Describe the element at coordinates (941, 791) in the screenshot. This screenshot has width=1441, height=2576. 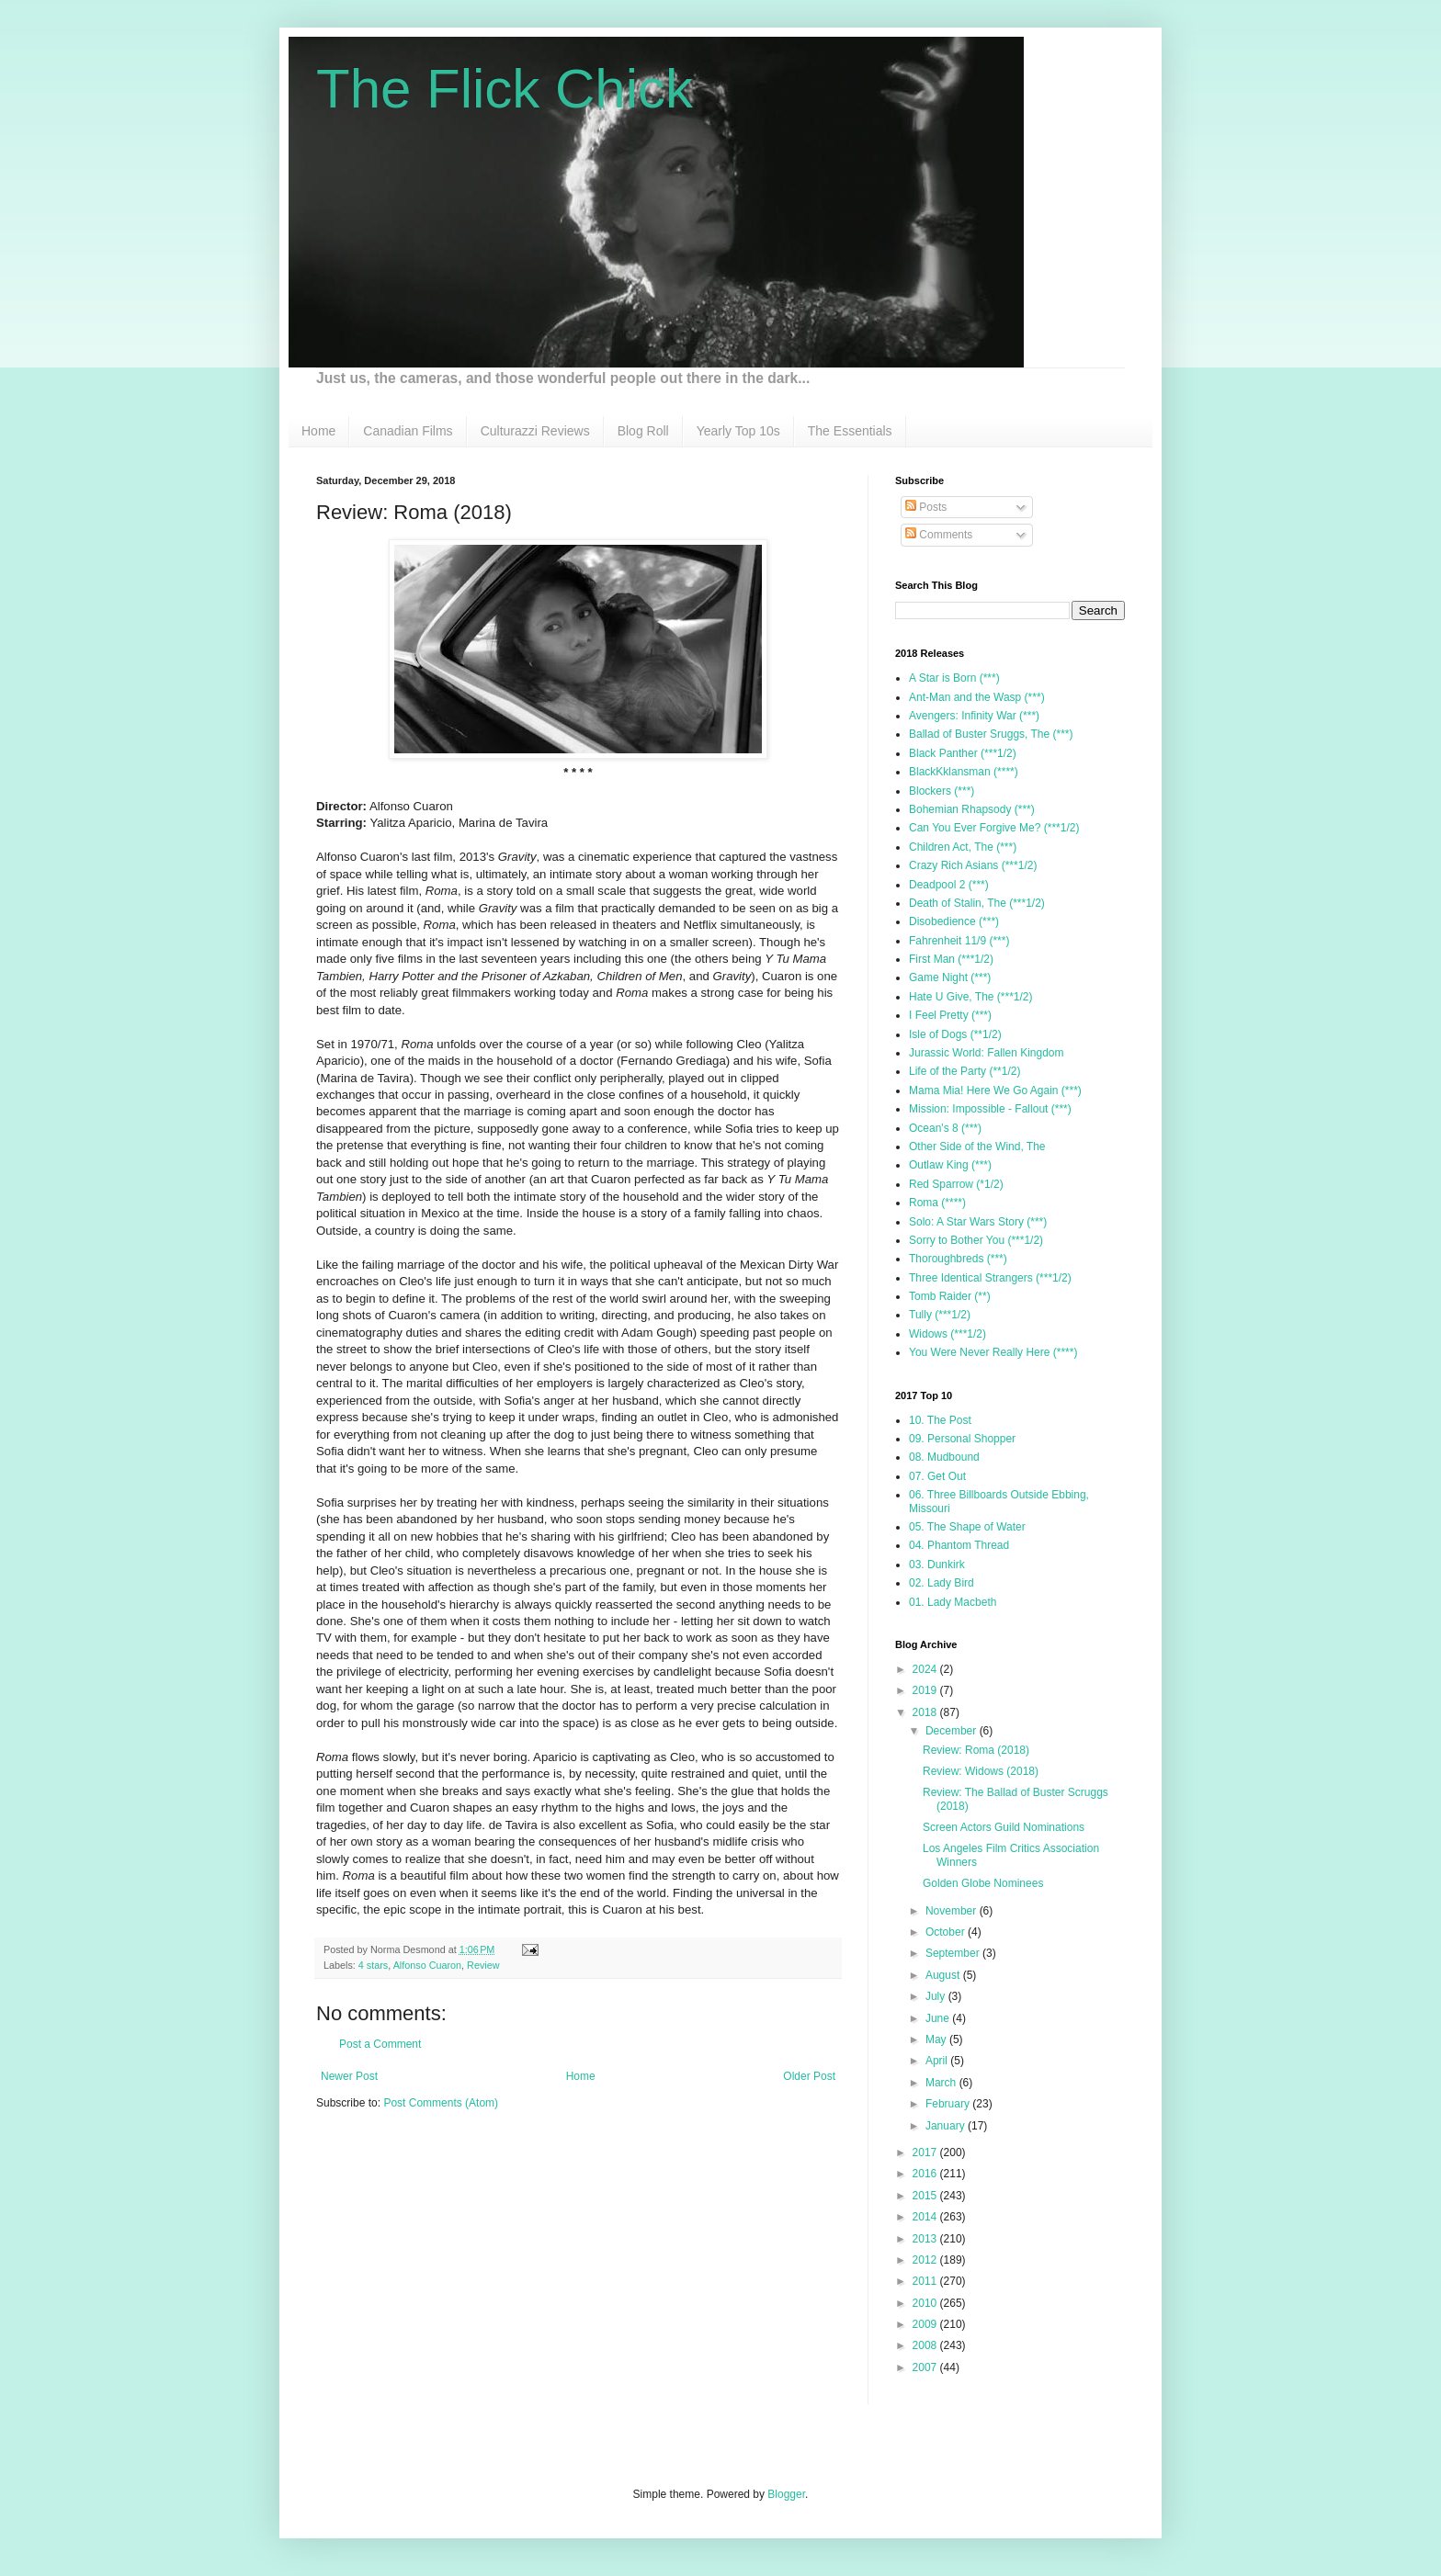
I see `Blockers (***)` at that location.